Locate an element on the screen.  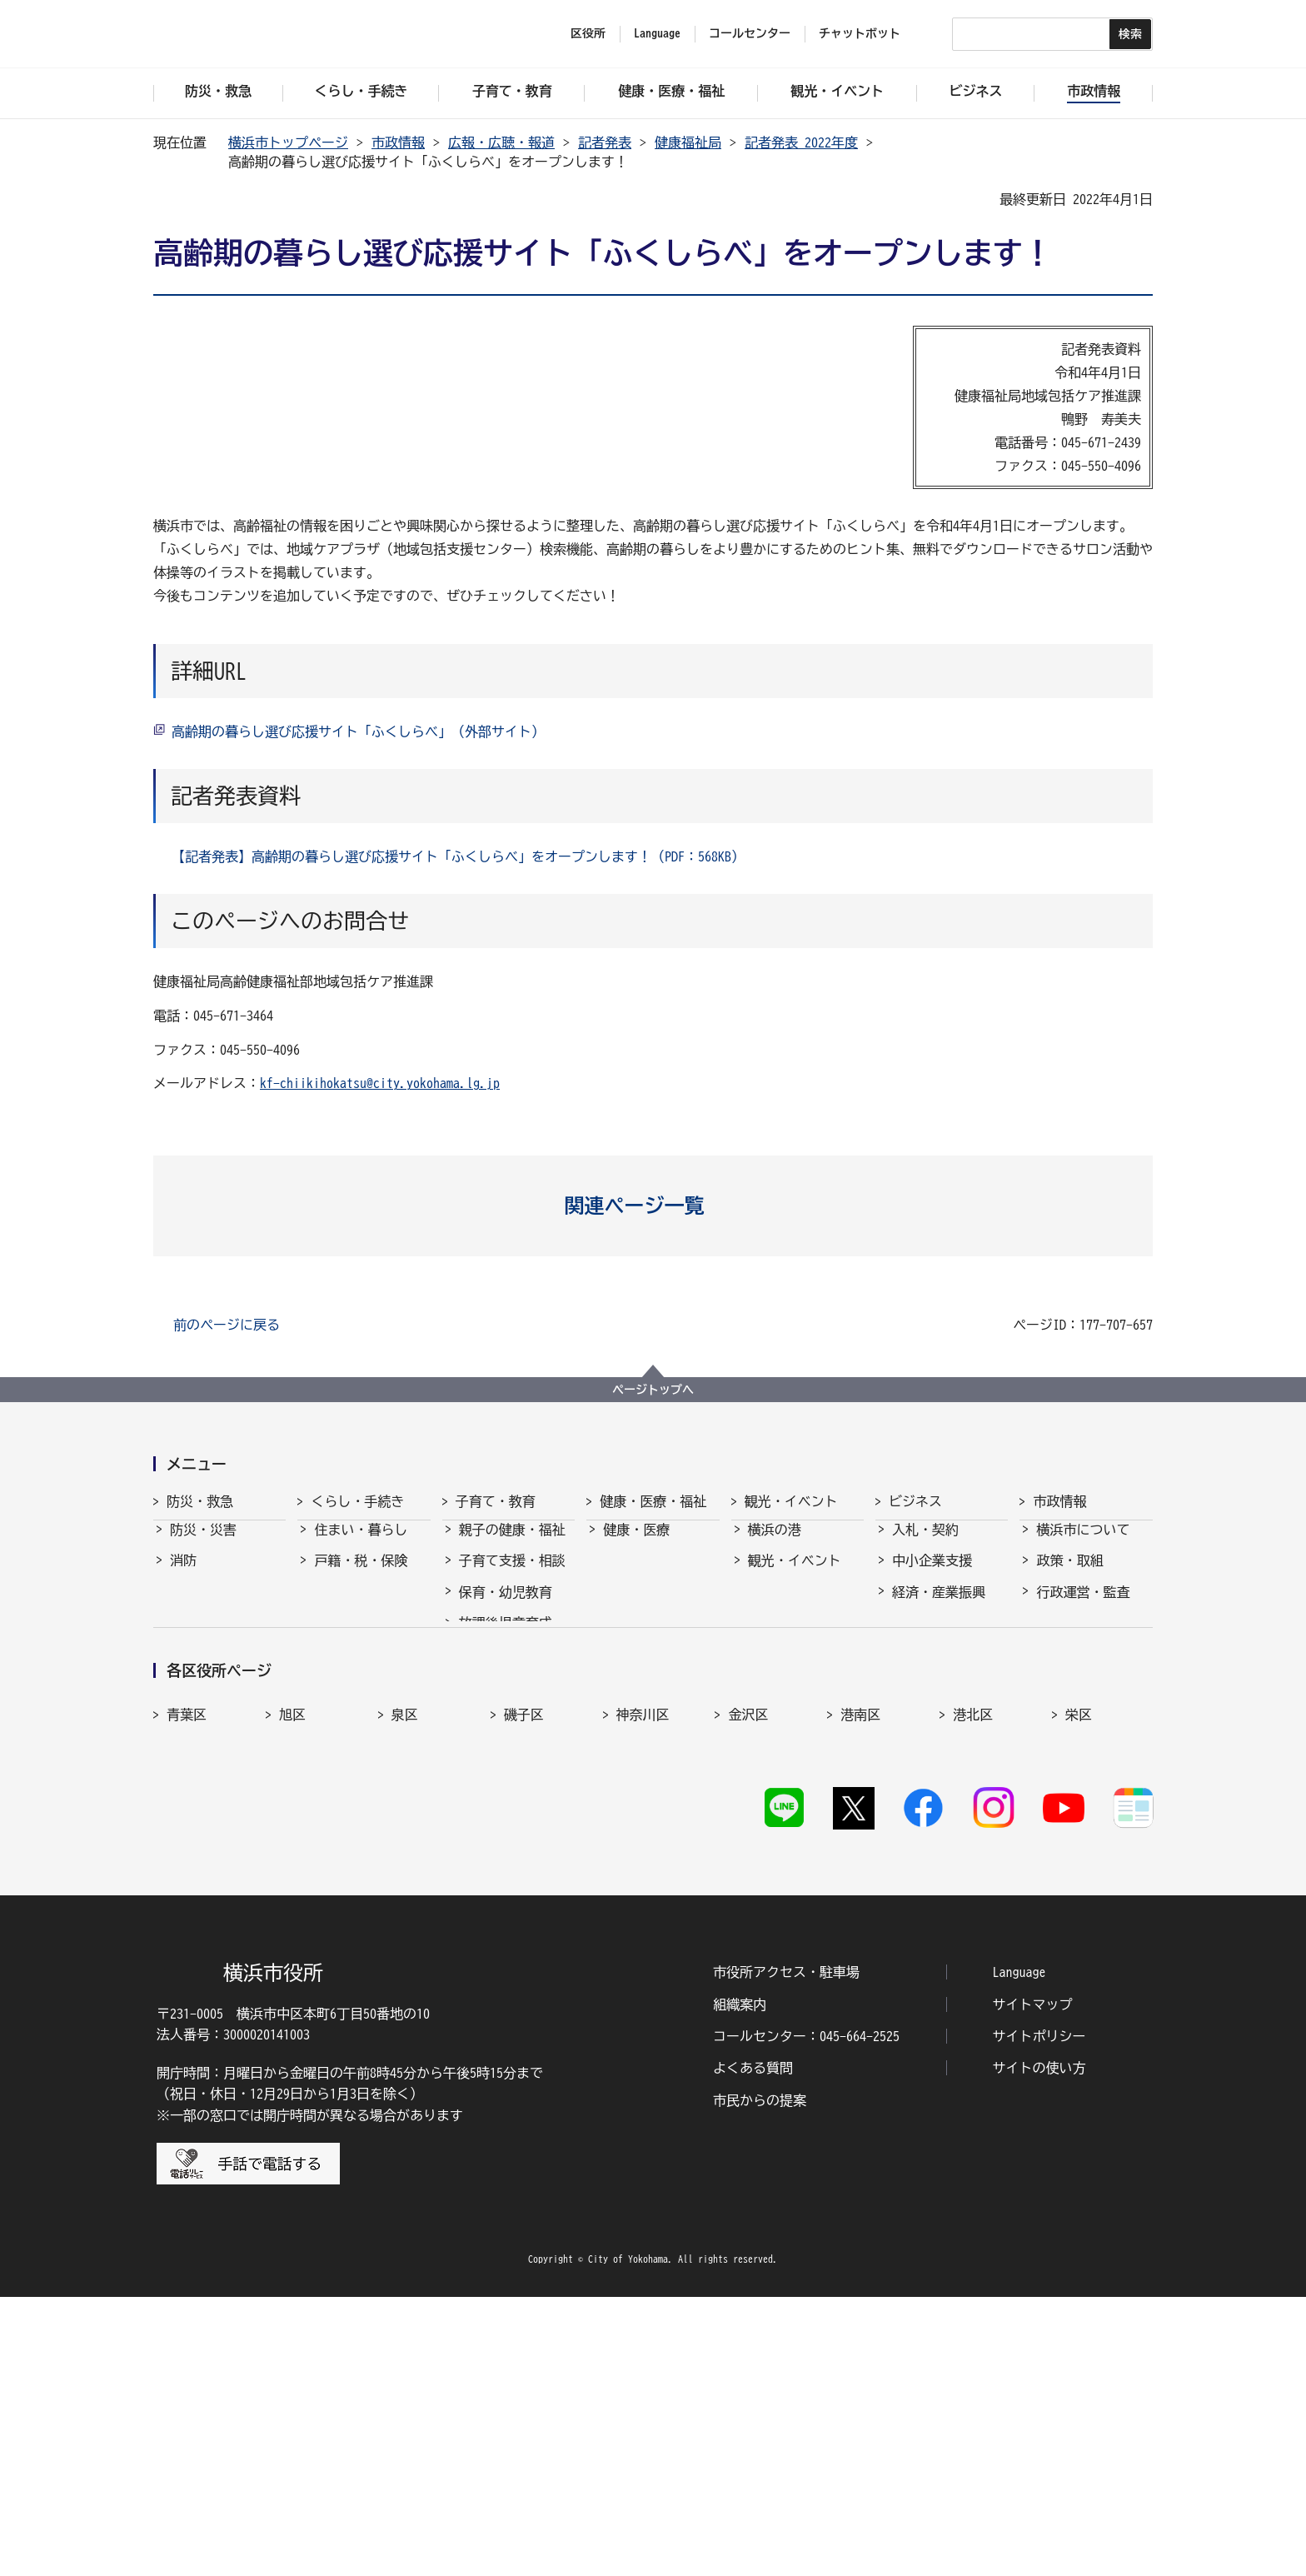
鶴見区 is located at coordinates (411, 1994).